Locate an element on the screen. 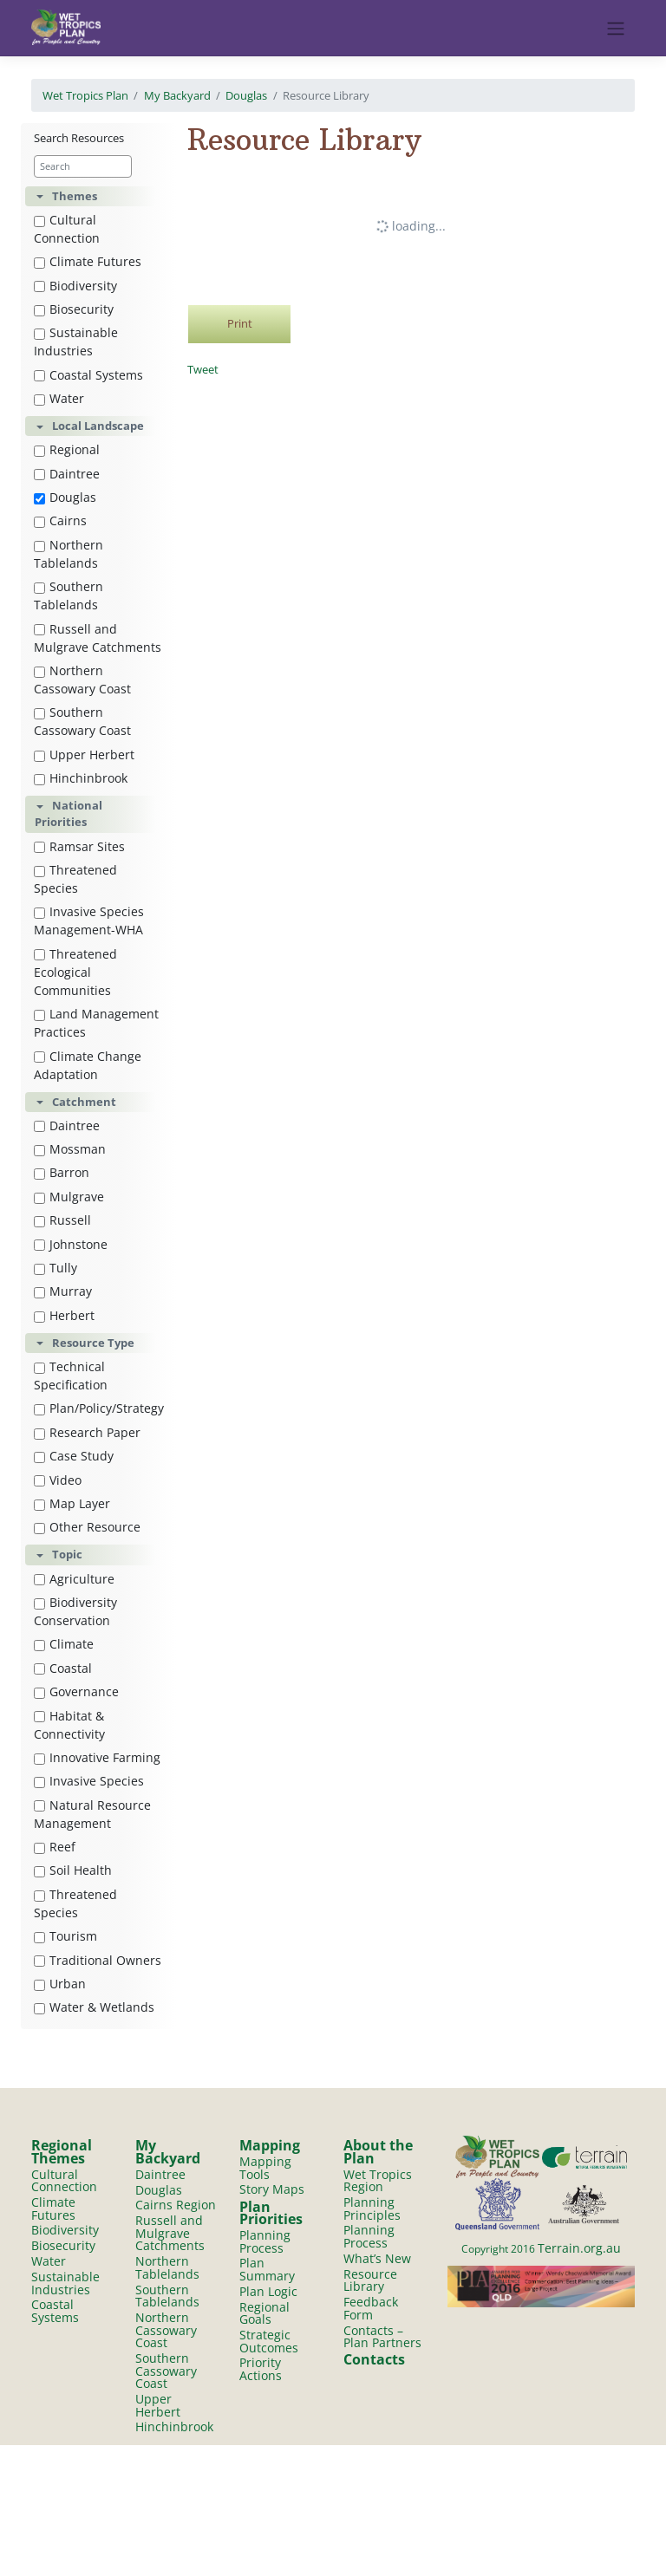 This screenshot has height=2576, width=666. Planning Process is located at coordinates (265, 2241).